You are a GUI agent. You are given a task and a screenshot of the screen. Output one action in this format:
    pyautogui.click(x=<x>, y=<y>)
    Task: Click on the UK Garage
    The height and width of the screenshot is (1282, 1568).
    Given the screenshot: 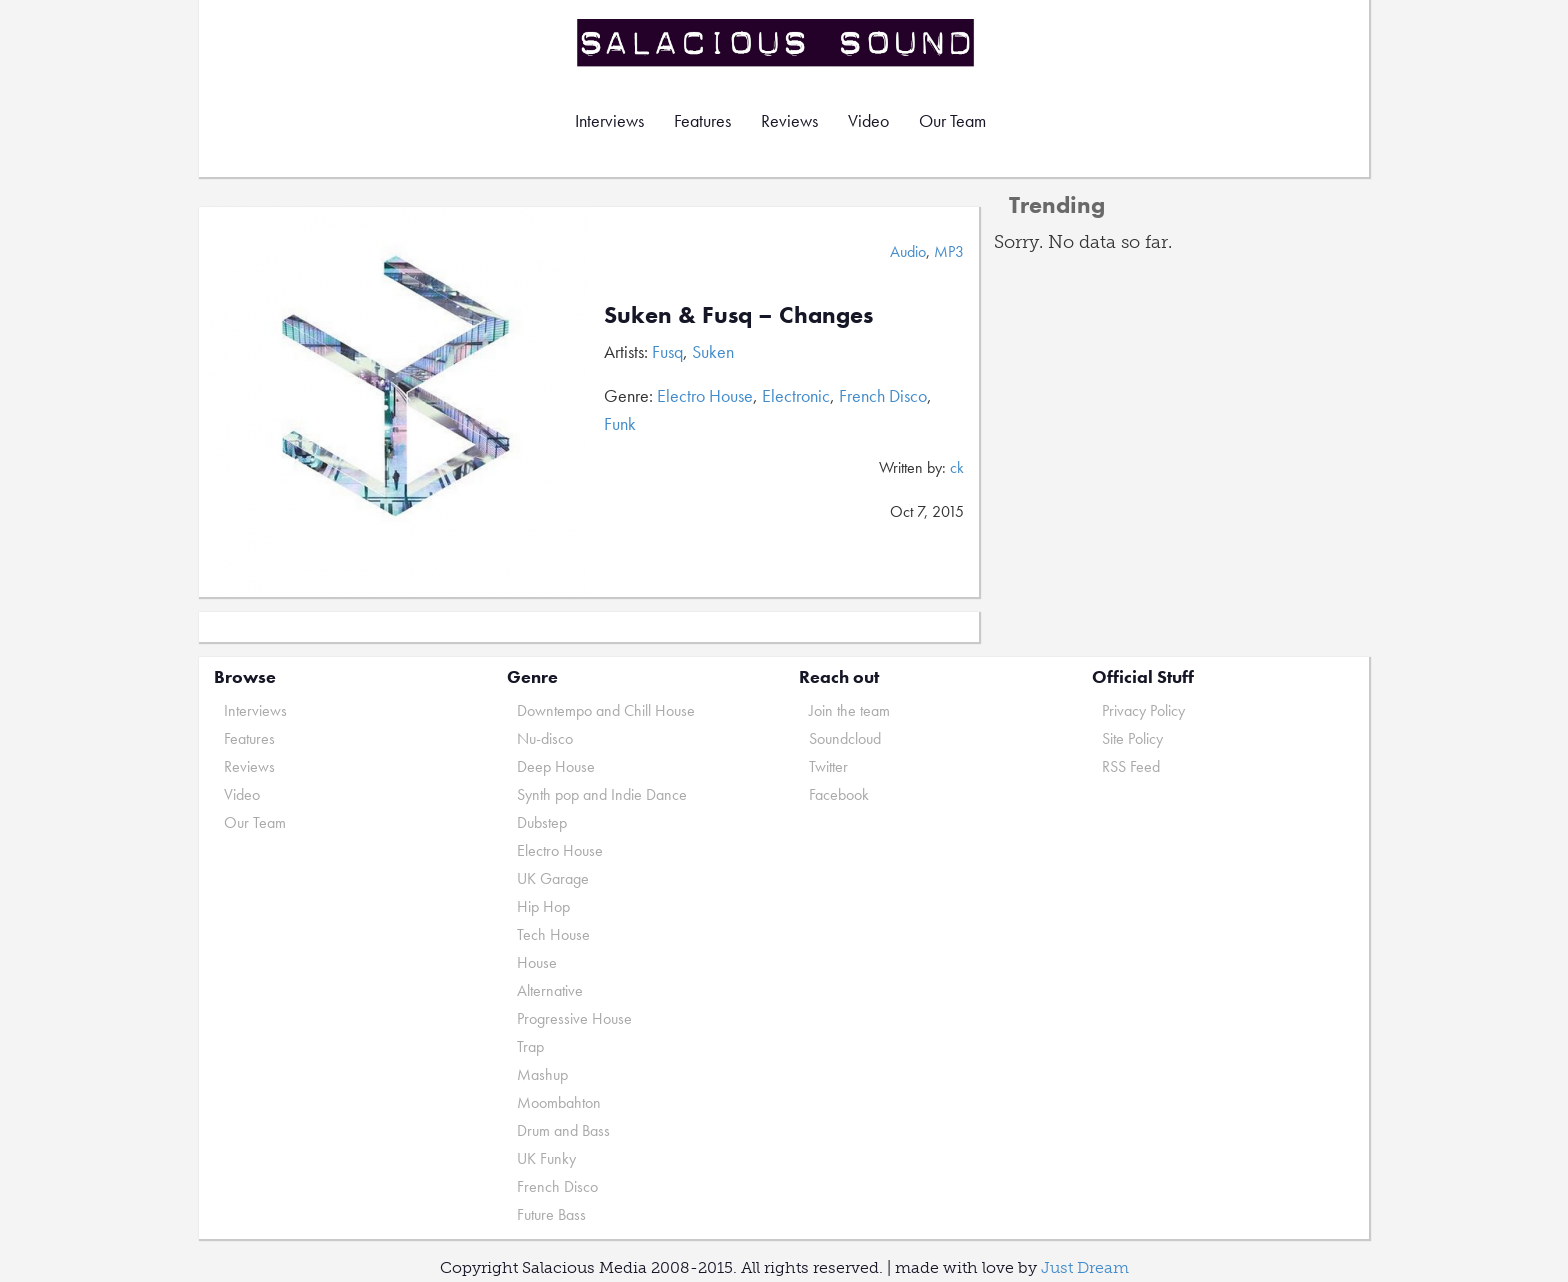 What is the action you would take?
    pyautogui.click(x=553, y=878)
    